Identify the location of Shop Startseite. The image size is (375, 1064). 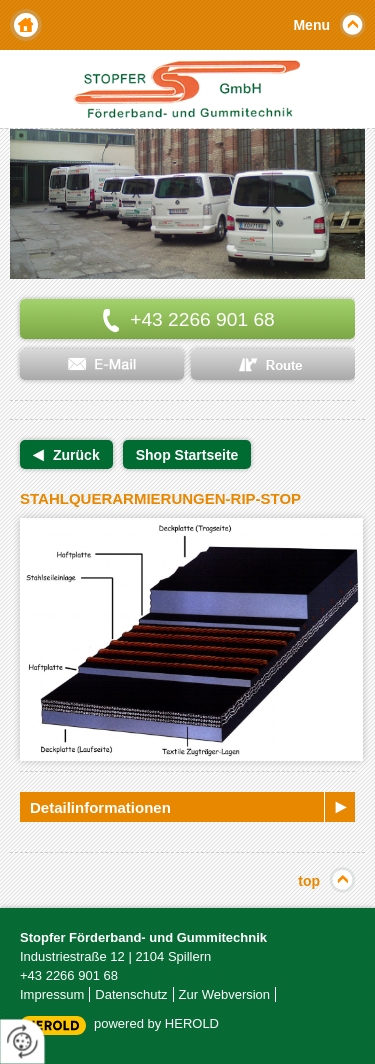
(187, 455).